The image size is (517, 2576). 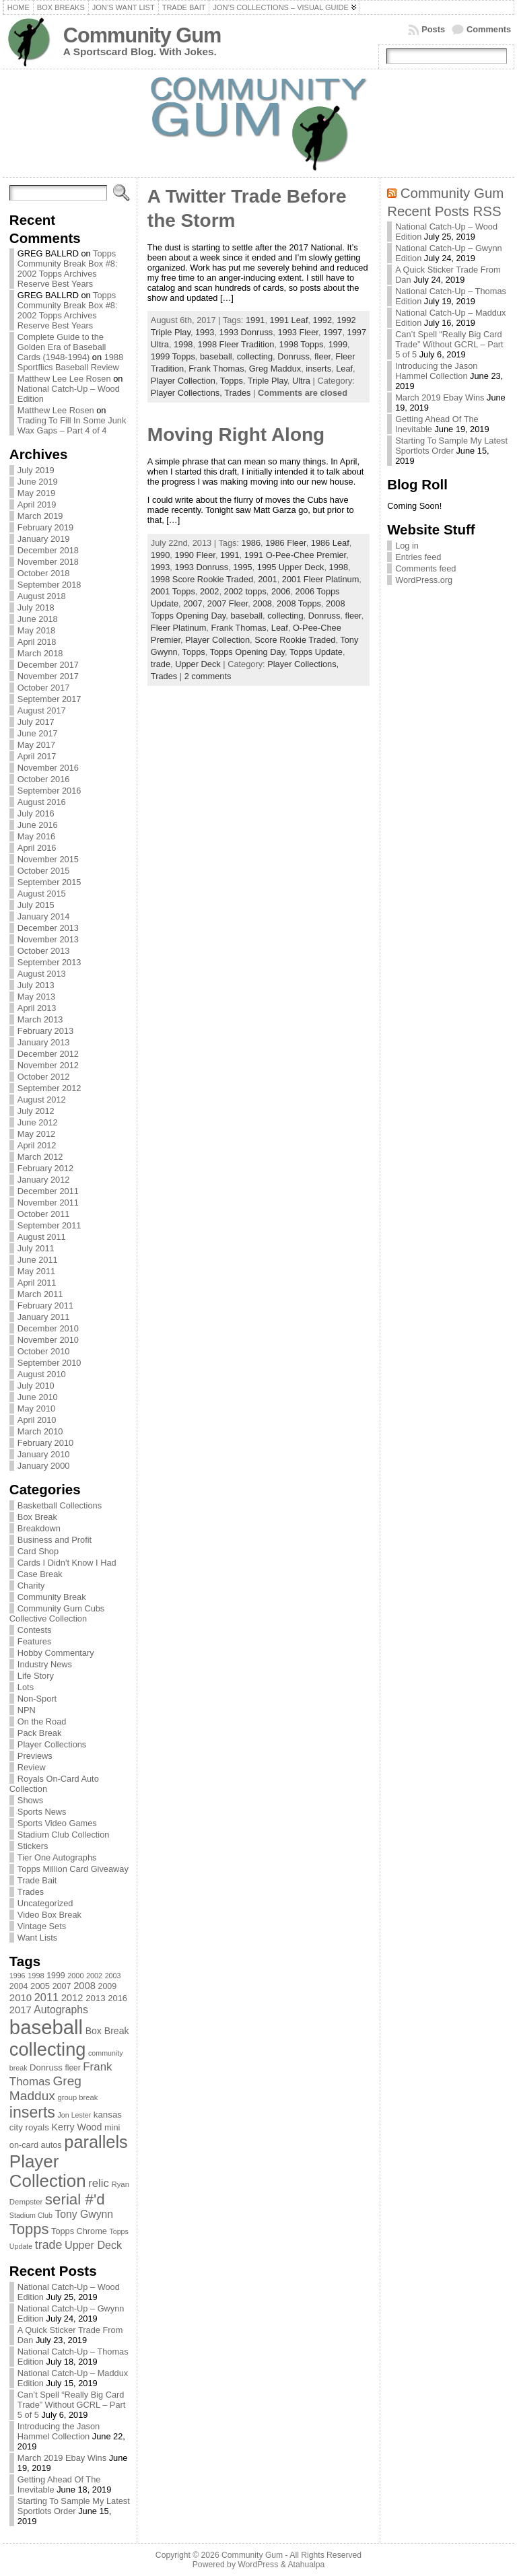 What do you see at coordinates (107, 2030) in the screenshot?
I see `Box Break [Box Break (96 items)]` at bounding box center [107, 2030].